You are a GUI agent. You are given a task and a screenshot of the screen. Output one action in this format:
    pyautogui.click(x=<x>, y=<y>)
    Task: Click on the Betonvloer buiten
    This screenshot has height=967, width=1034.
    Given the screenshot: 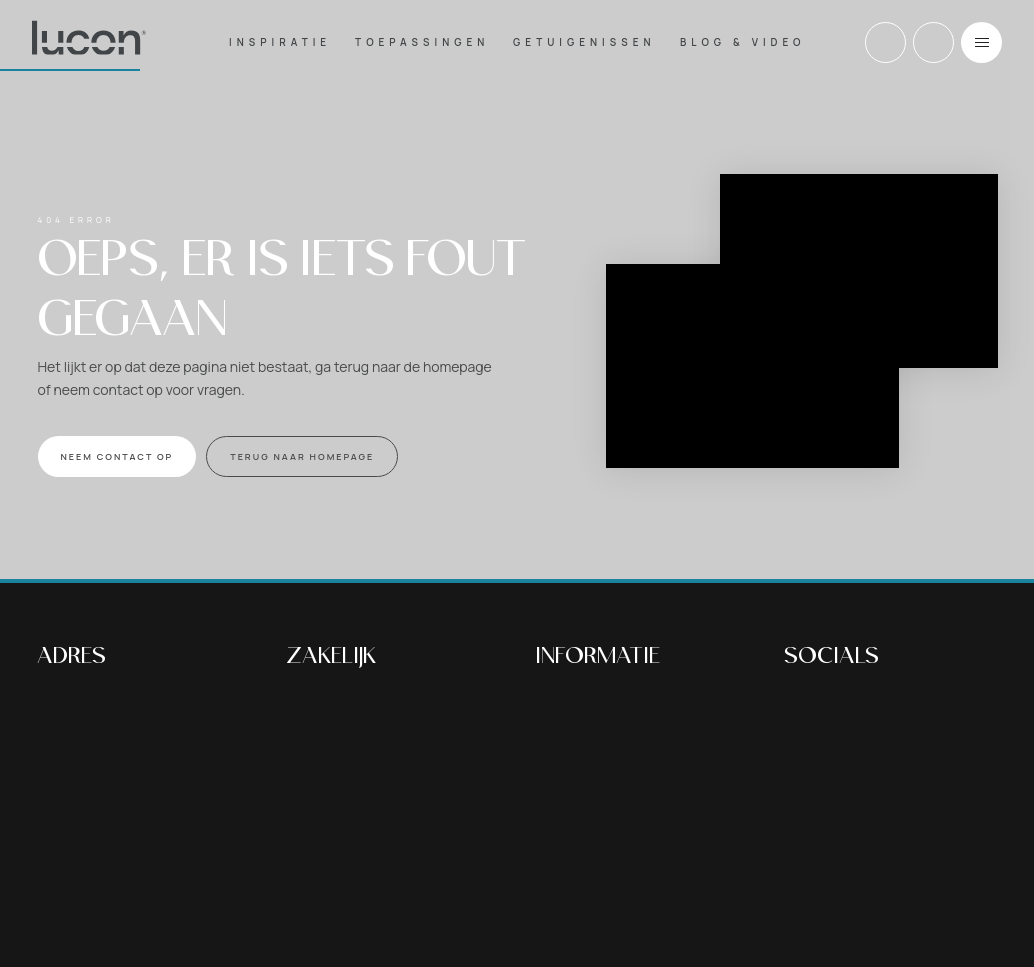 What is the action you would take?
    pyautogui.click(x=596, y=714)
    